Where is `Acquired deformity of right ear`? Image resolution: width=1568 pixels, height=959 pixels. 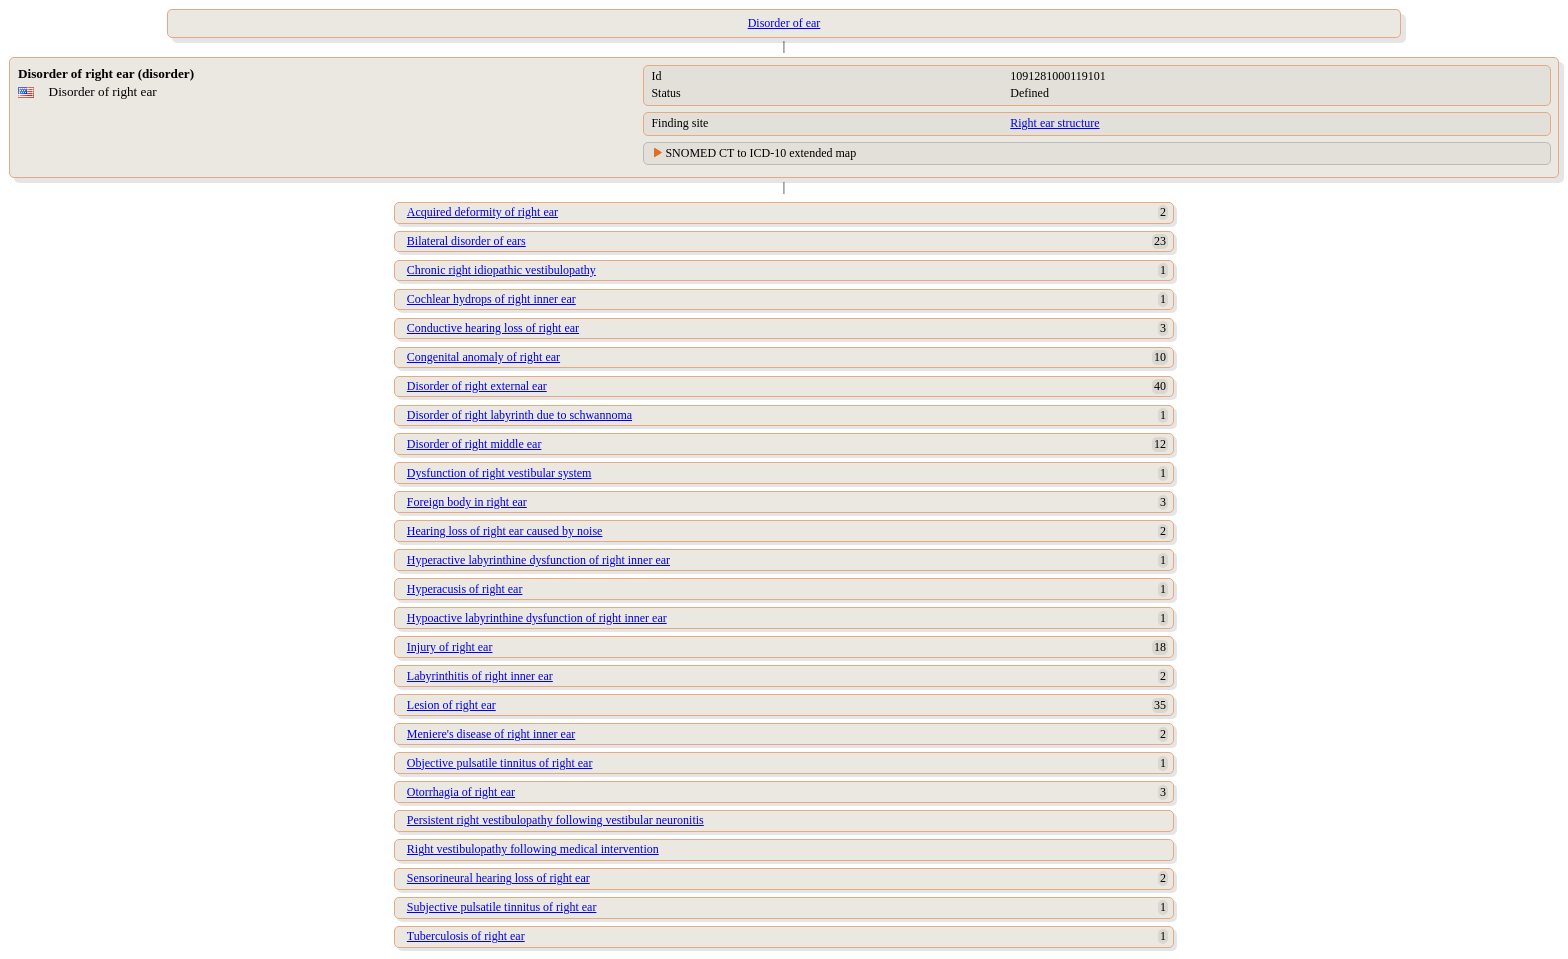
Acquired deformity of right ear is located at coordinates (482, 212).